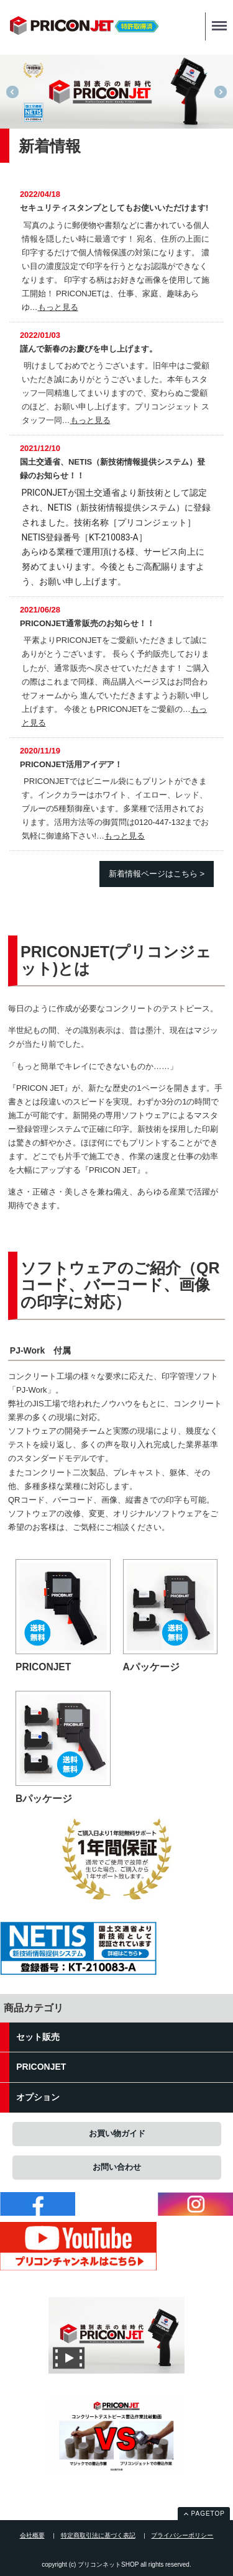  What do you see at coordinates (41, 2067) in the screenshot?
I see `PRICONJET` at bounding box center [41, 2067].